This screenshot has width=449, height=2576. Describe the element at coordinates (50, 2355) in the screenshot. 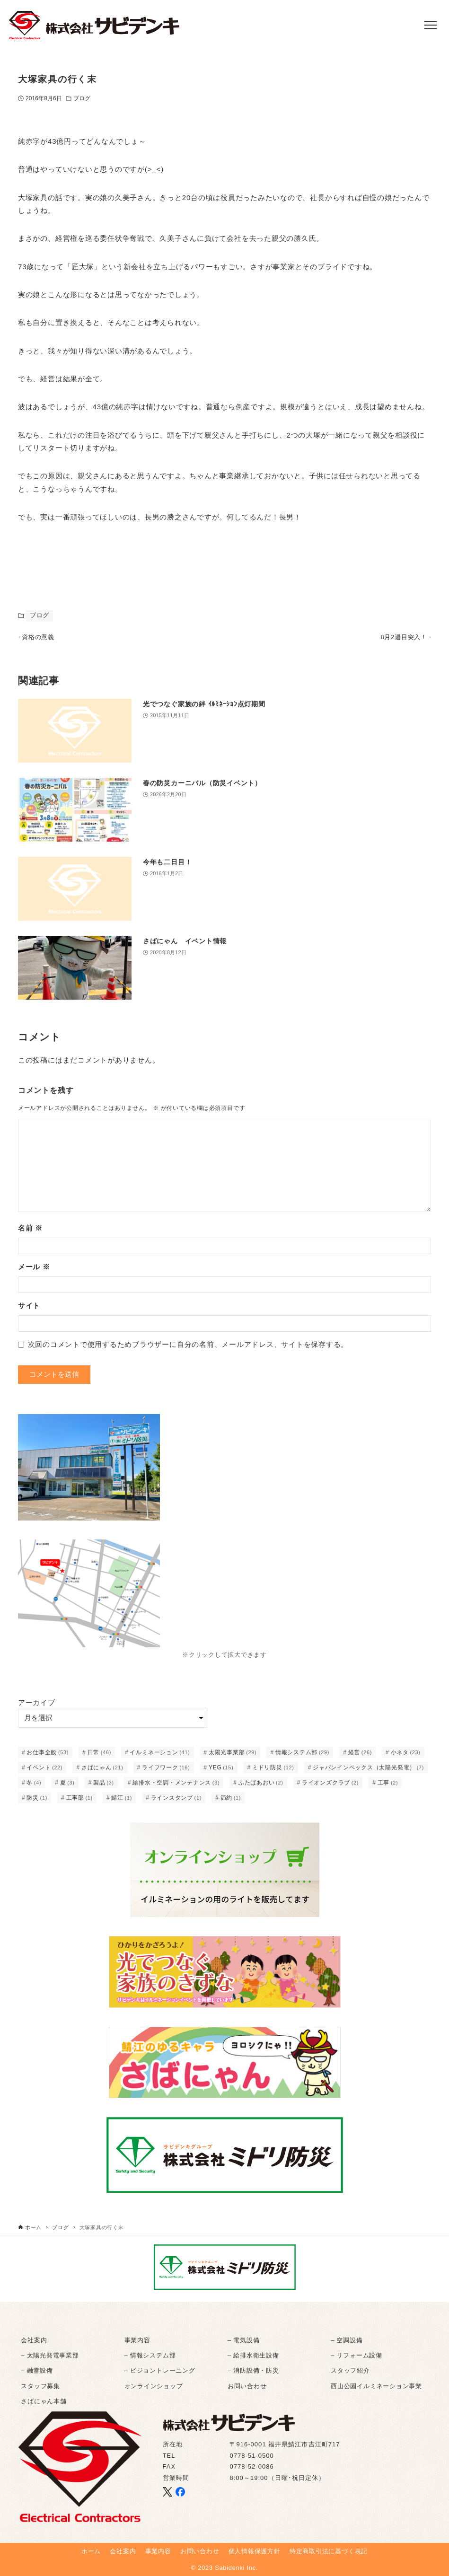

I see `– 太陽光発電事業部` at that location.